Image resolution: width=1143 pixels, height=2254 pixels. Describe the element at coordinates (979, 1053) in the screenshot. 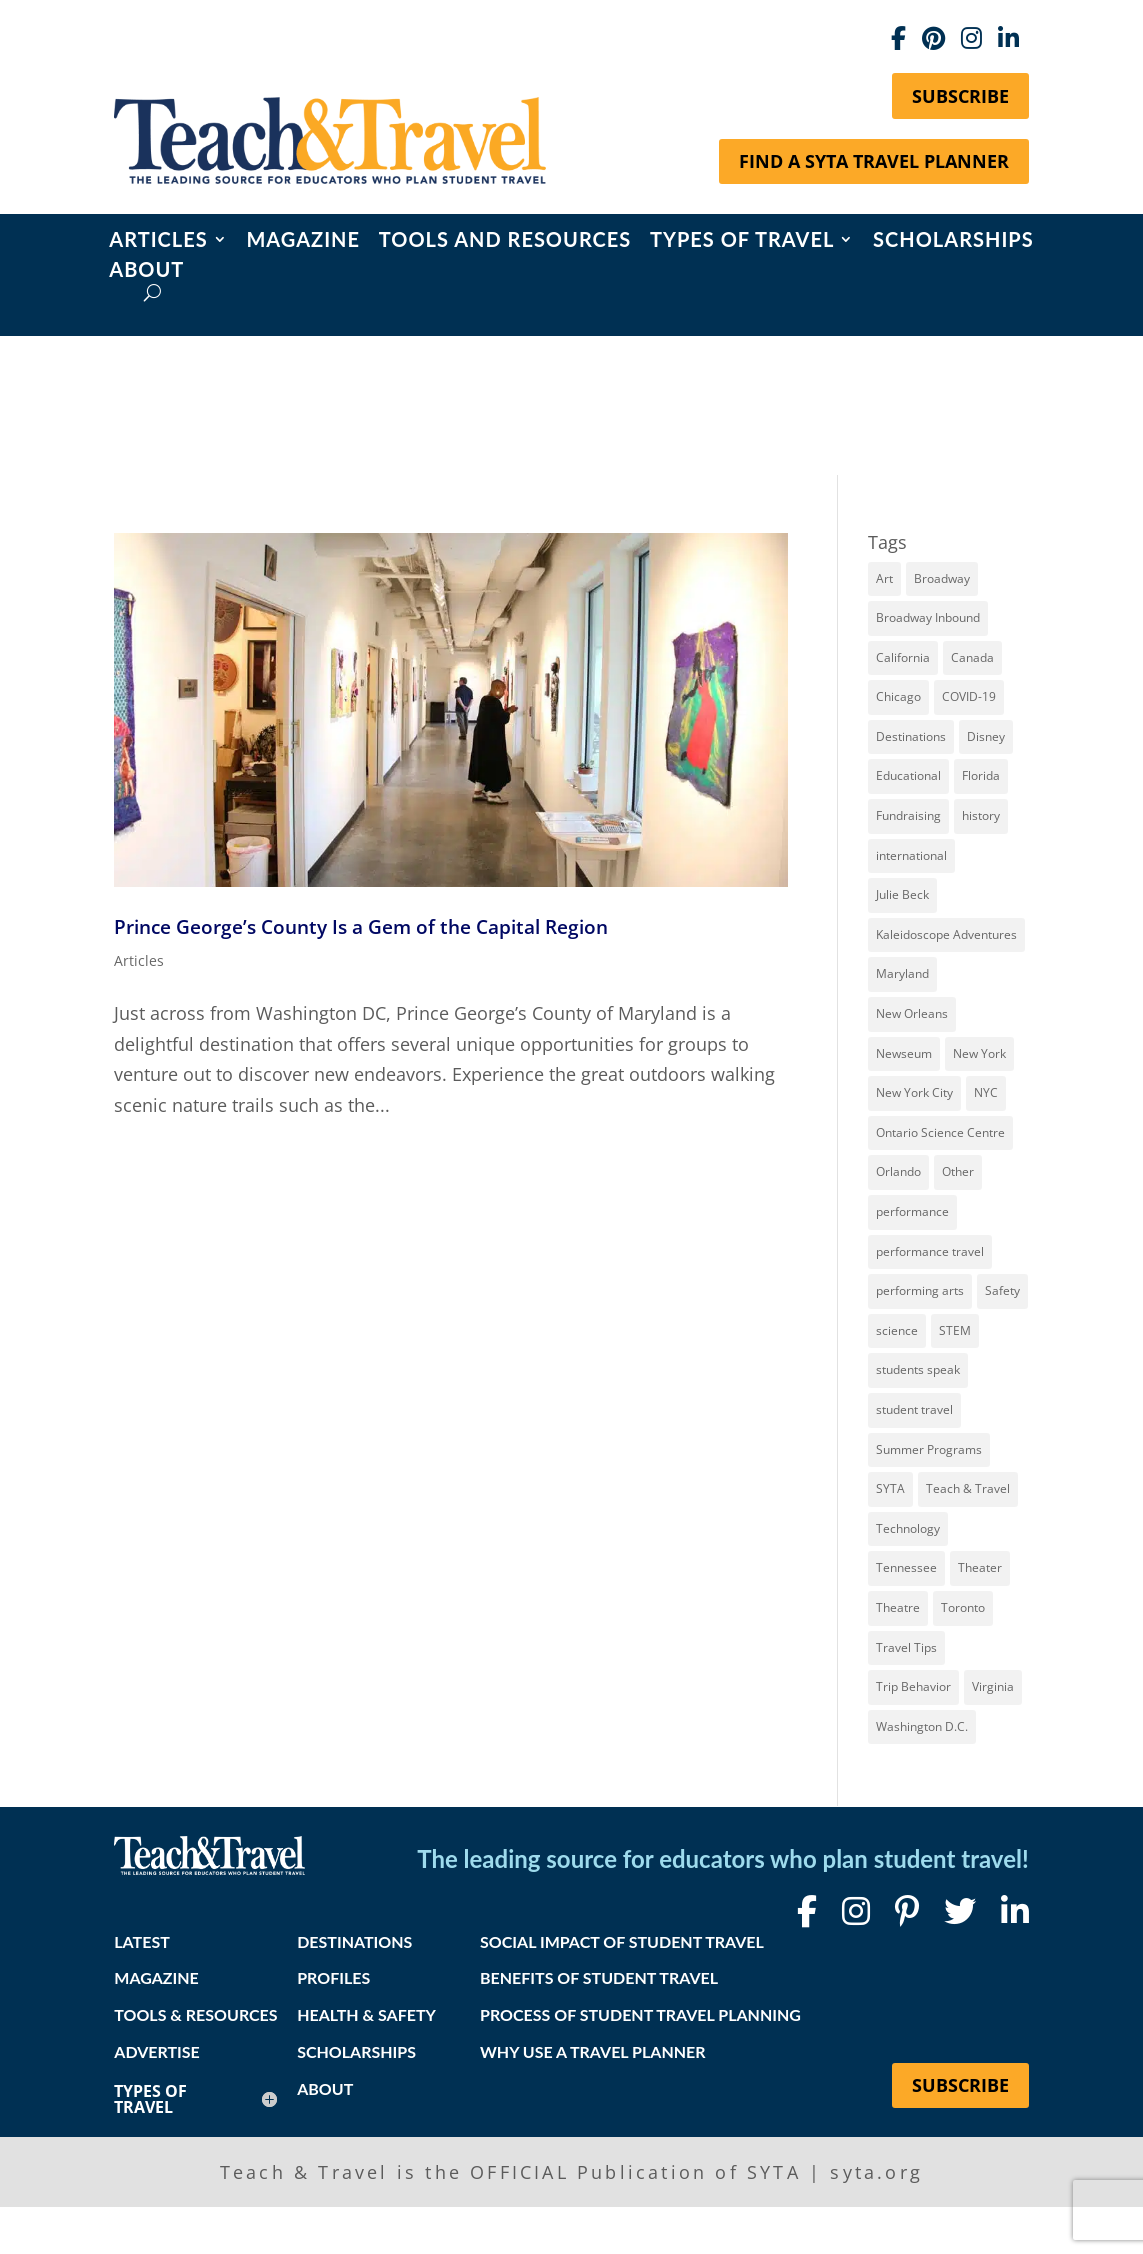

I see `New York [New York (18 items)]` at that location.